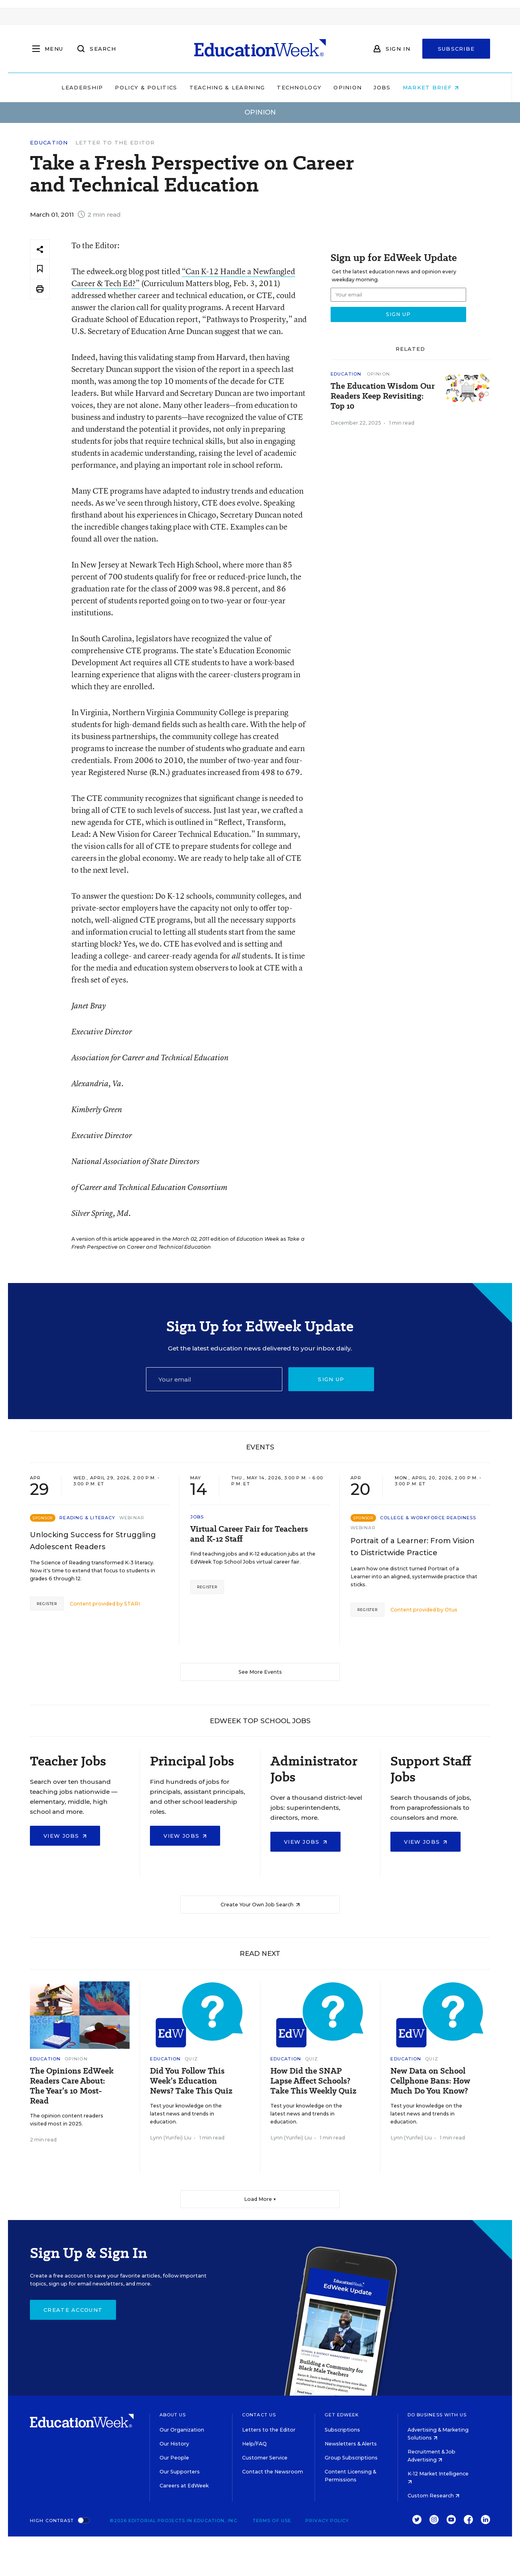 Image resolution: width=520 pixels, height=2576 pixels. I want to click on Create Account, so click(72, 2310).